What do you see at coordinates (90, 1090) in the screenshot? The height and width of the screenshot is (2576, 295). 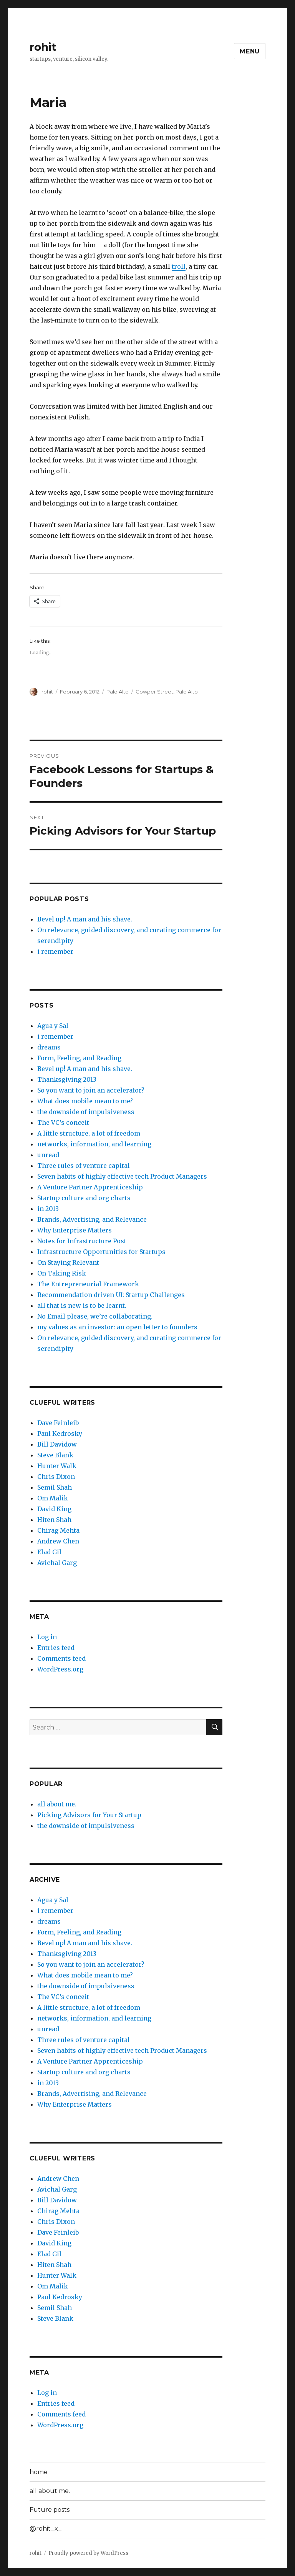 I see `So you want to join an accelerator?` at bounding box center [90, 1090].